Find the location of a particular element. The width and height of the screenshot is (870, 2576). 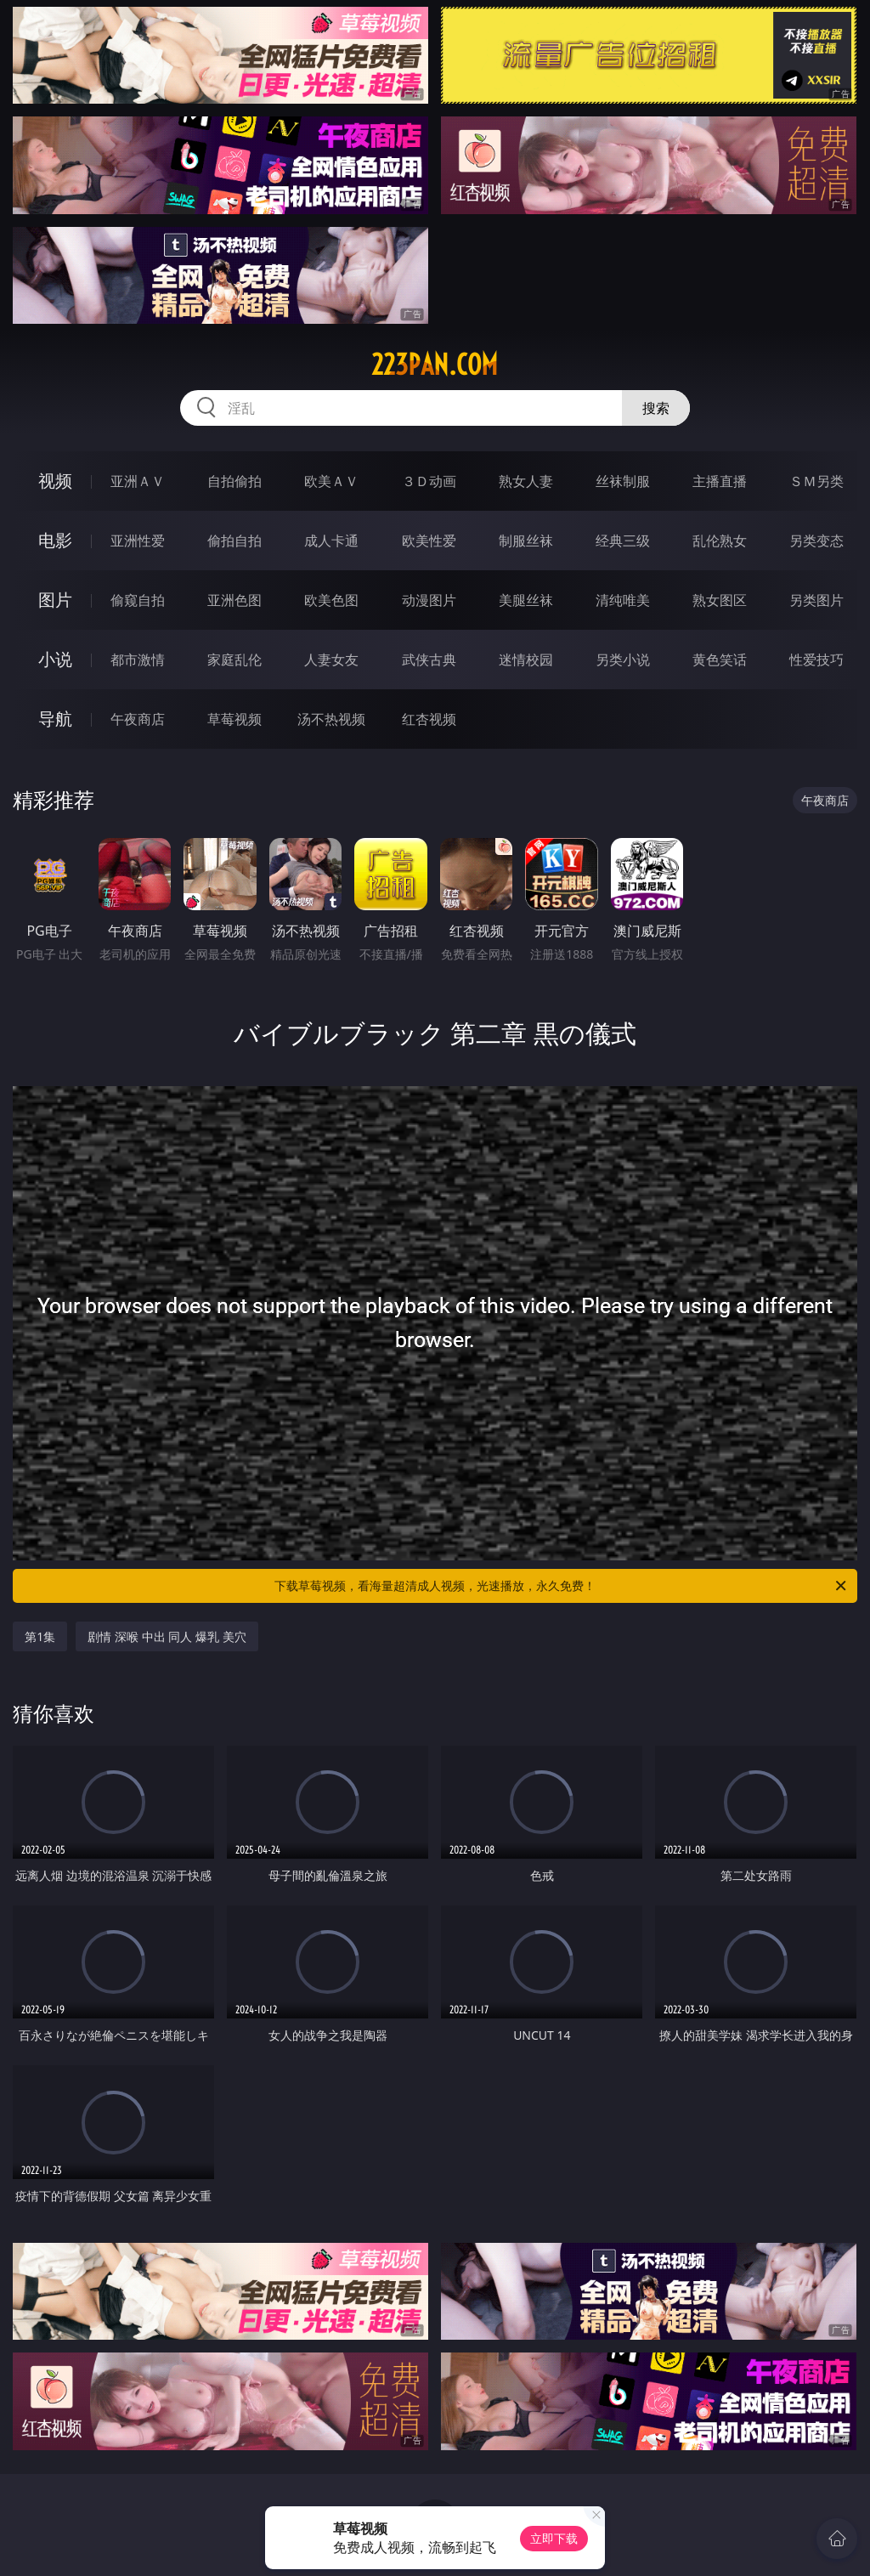

亚洲色图 is located at coordinates (234, 600).